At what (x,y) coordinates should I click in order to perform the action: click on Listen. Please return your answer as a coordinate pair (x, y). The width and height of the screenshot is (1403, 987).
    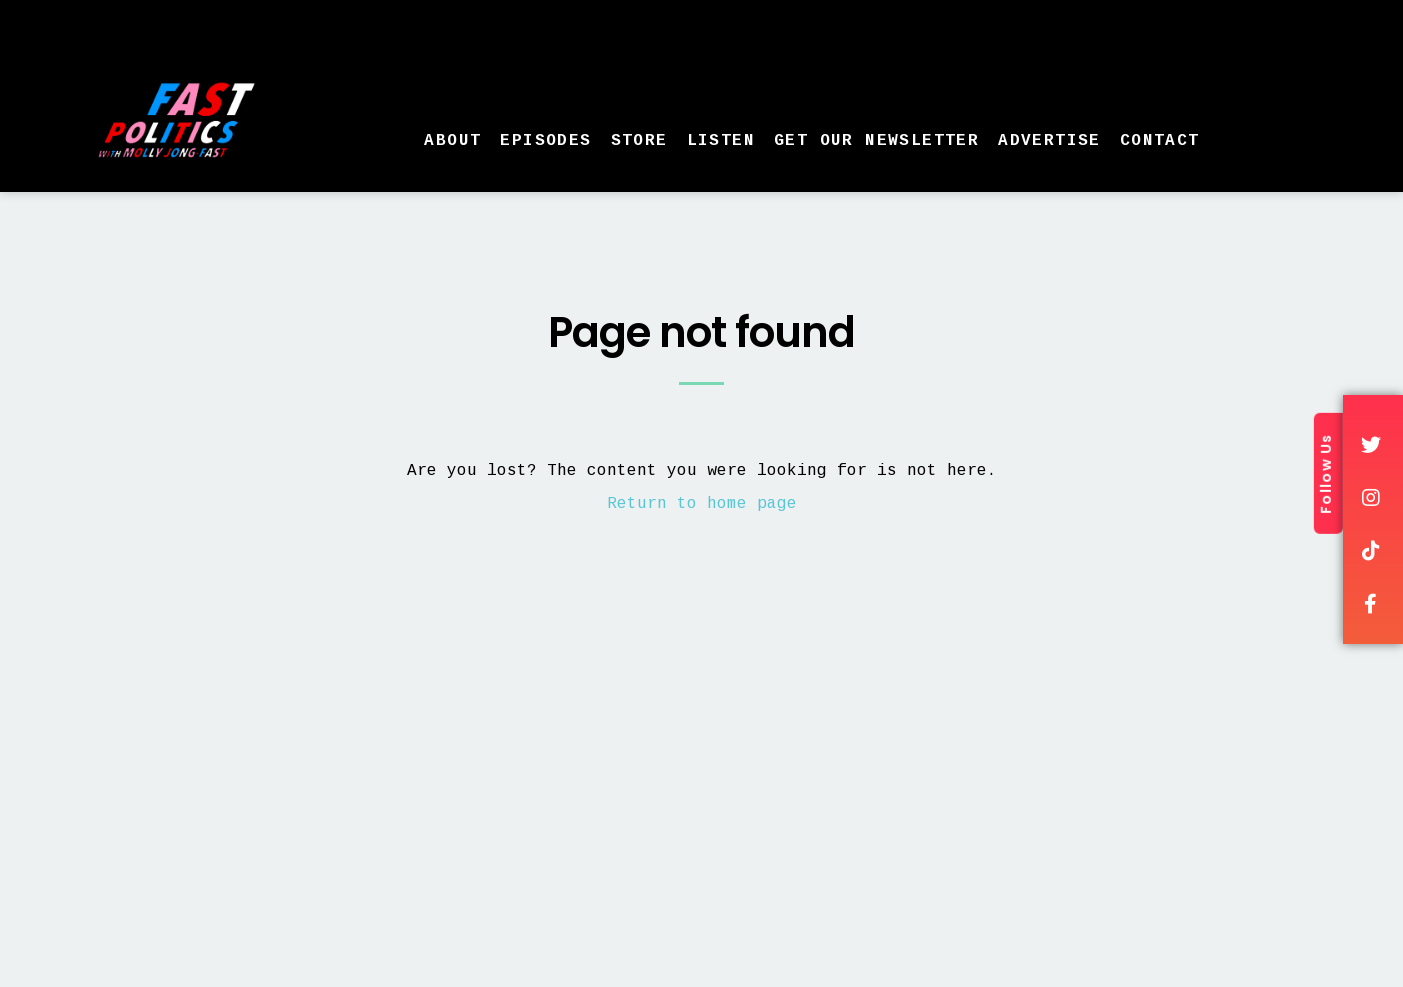
    Looking at the image, I should click on (721, 141).